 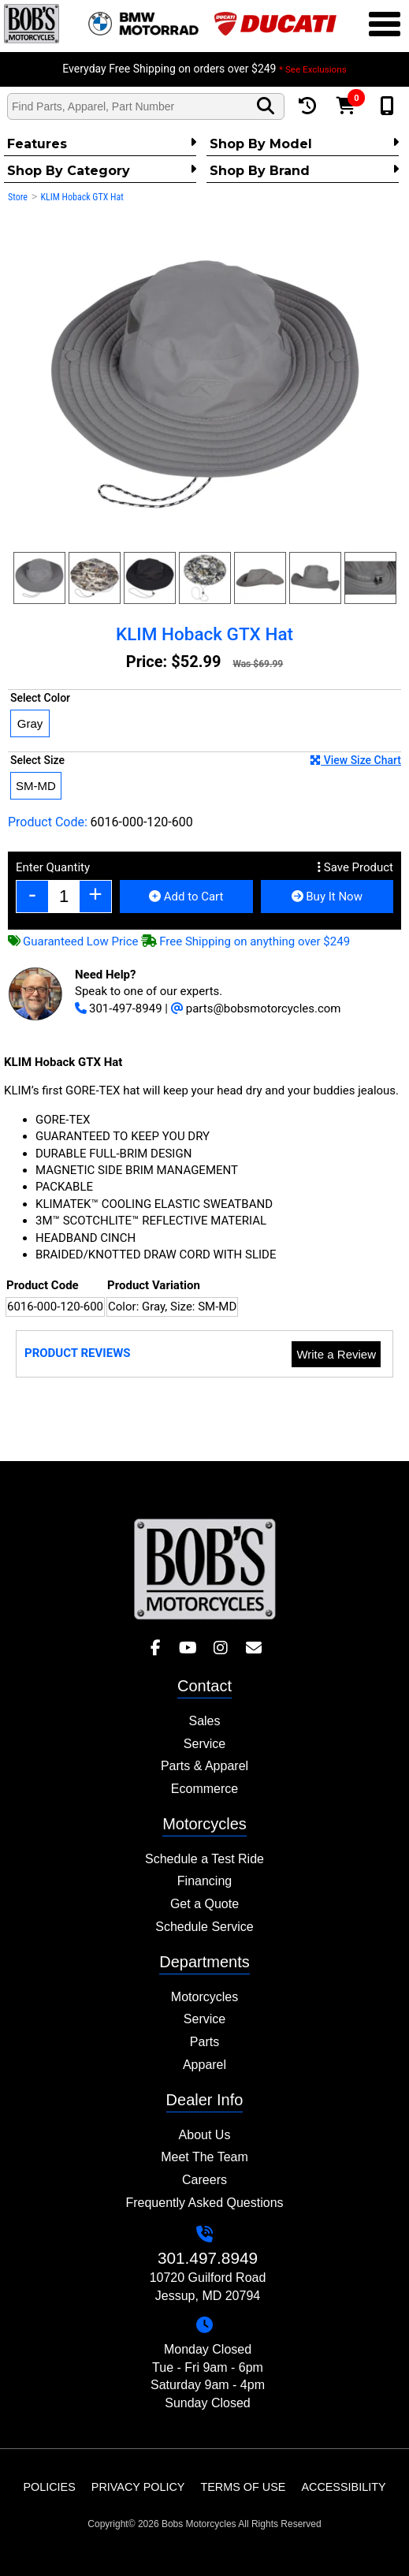 What do you see at coordinates (204, 2157) in the screenshot?
I see `Meet The Team` at bounding box center [204, 2157].